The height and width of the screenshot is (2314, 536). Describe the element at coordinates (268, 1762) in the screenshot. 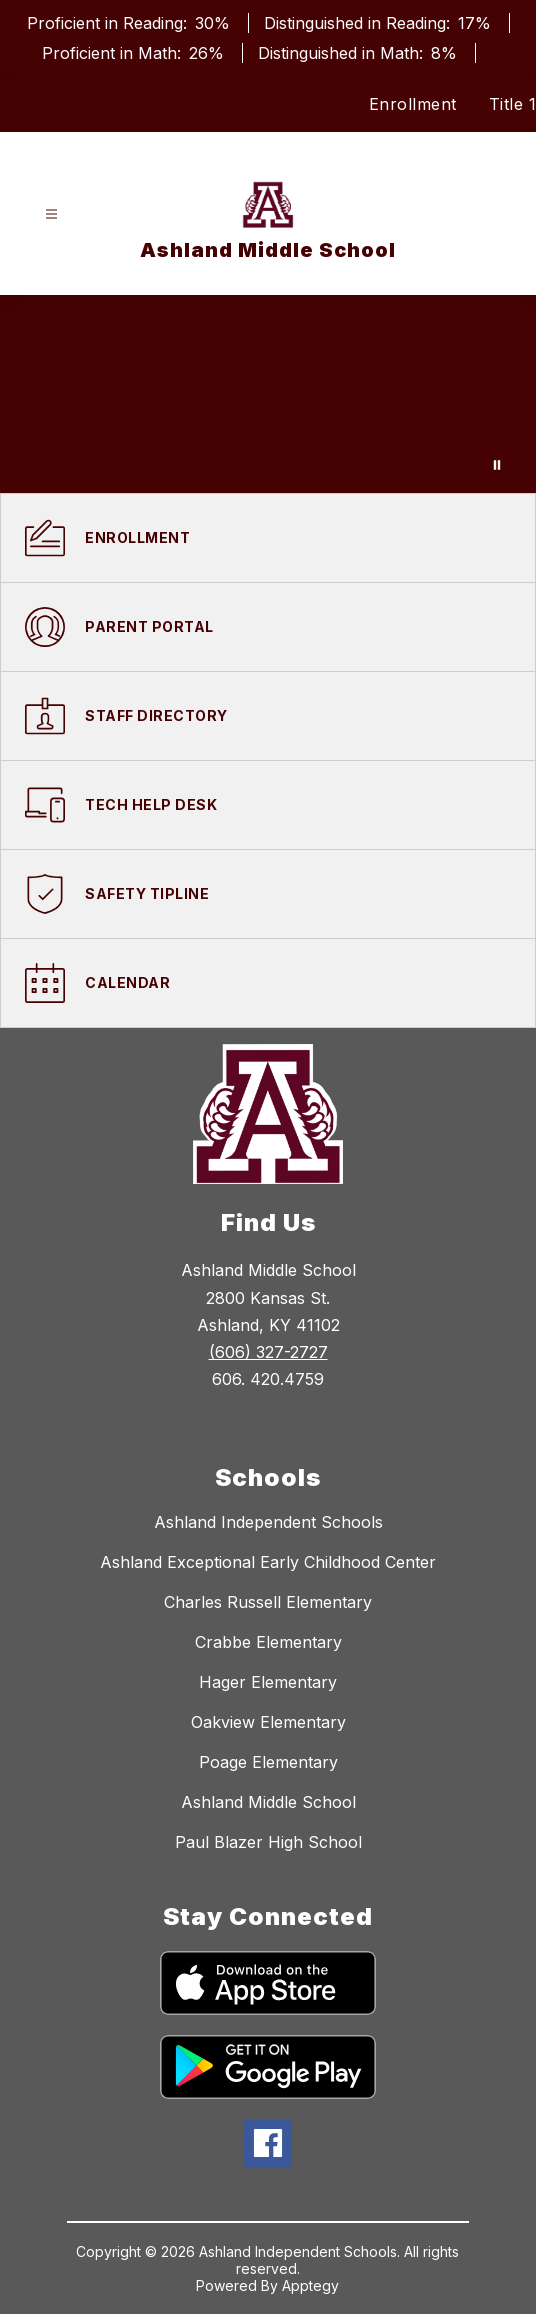

I see `Poage Elementary` at that location.